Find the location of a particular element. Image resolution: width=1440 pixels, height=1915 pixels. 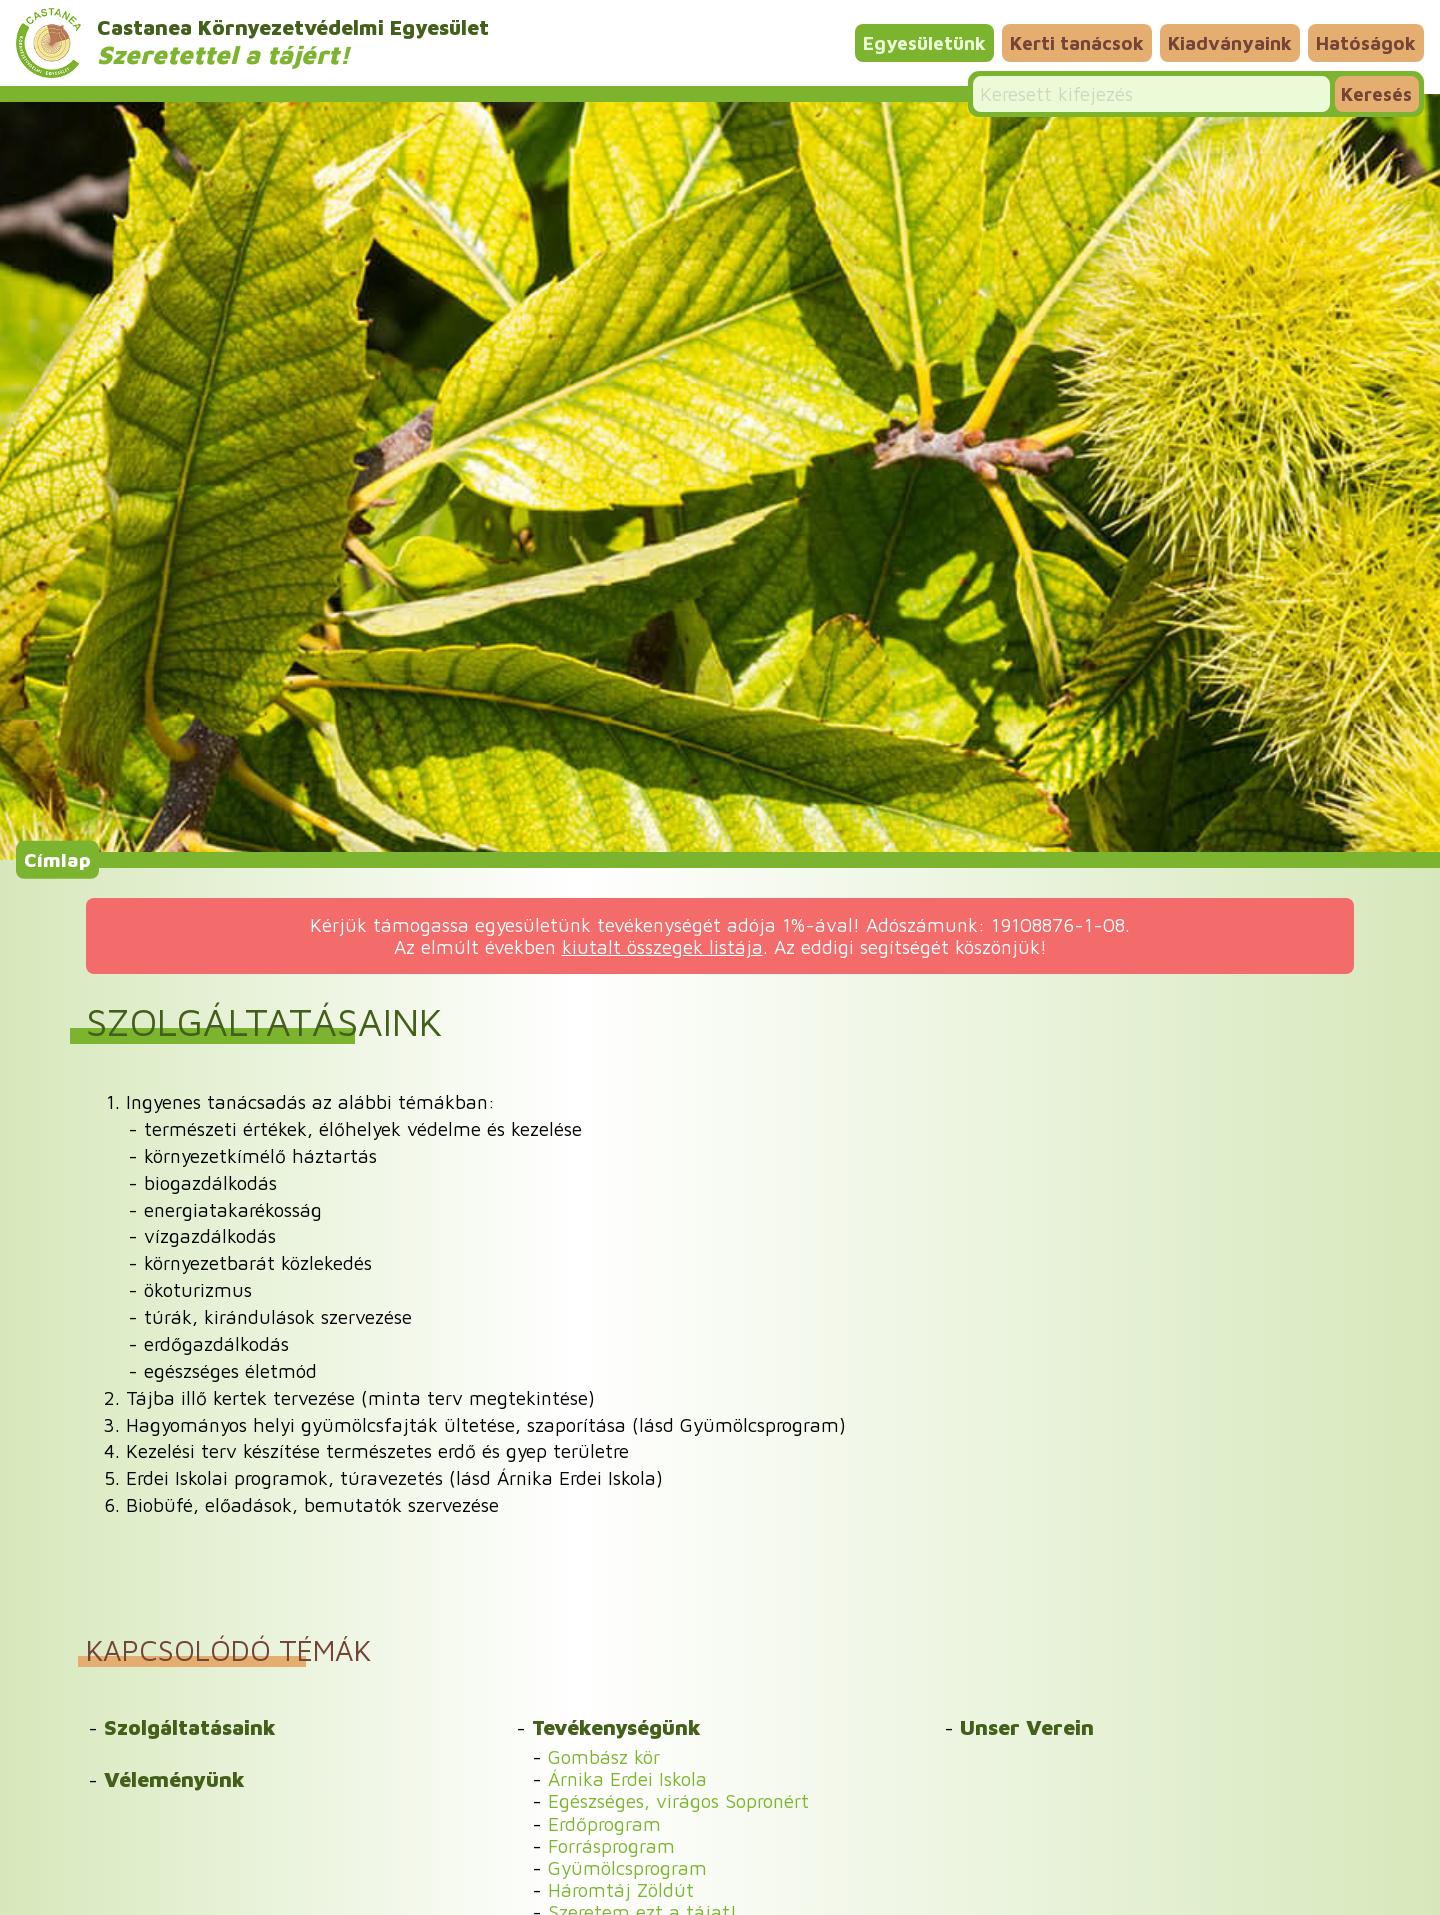

Egészséges, virágos Sopronért is located at coordinates (678, 1800).